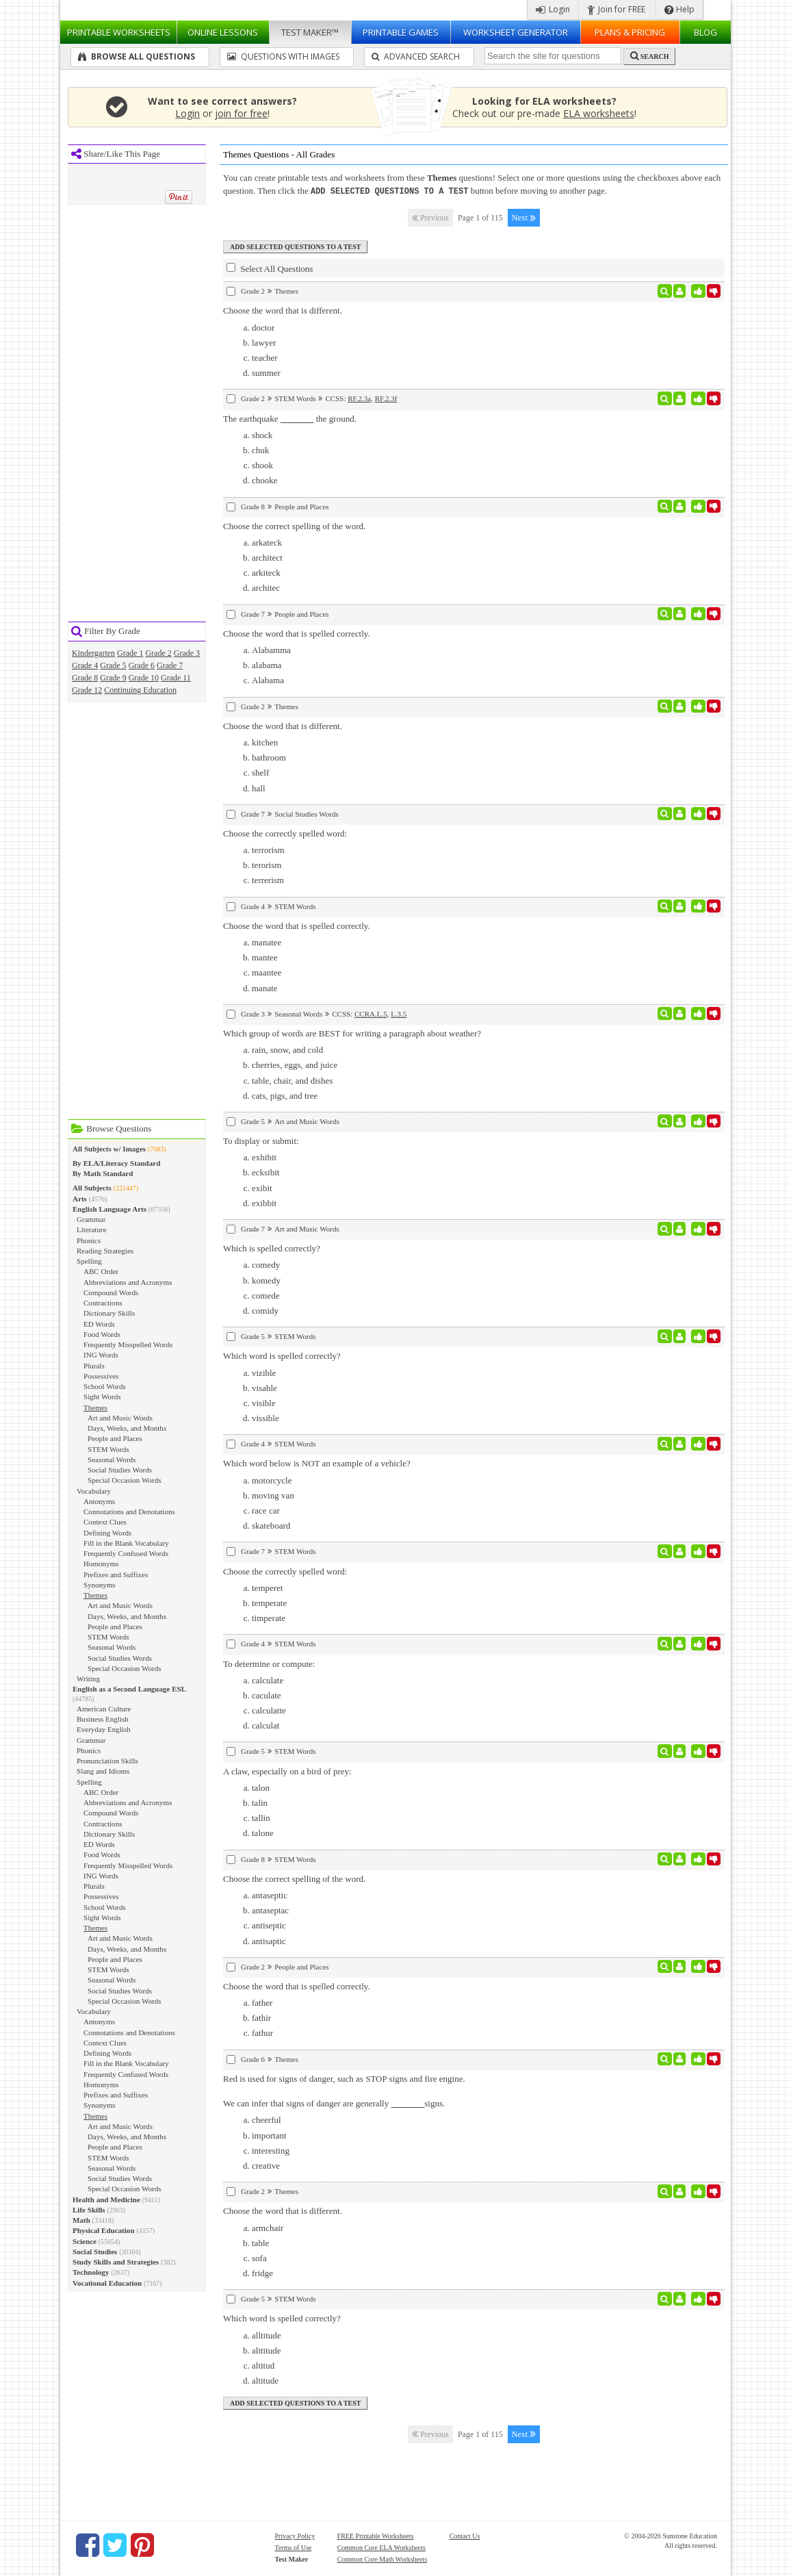 The height and width of the screenshot is (2576, 791). Describe the element at coordinates (84, 2241) in the screenshot. I see `Science` at that location.